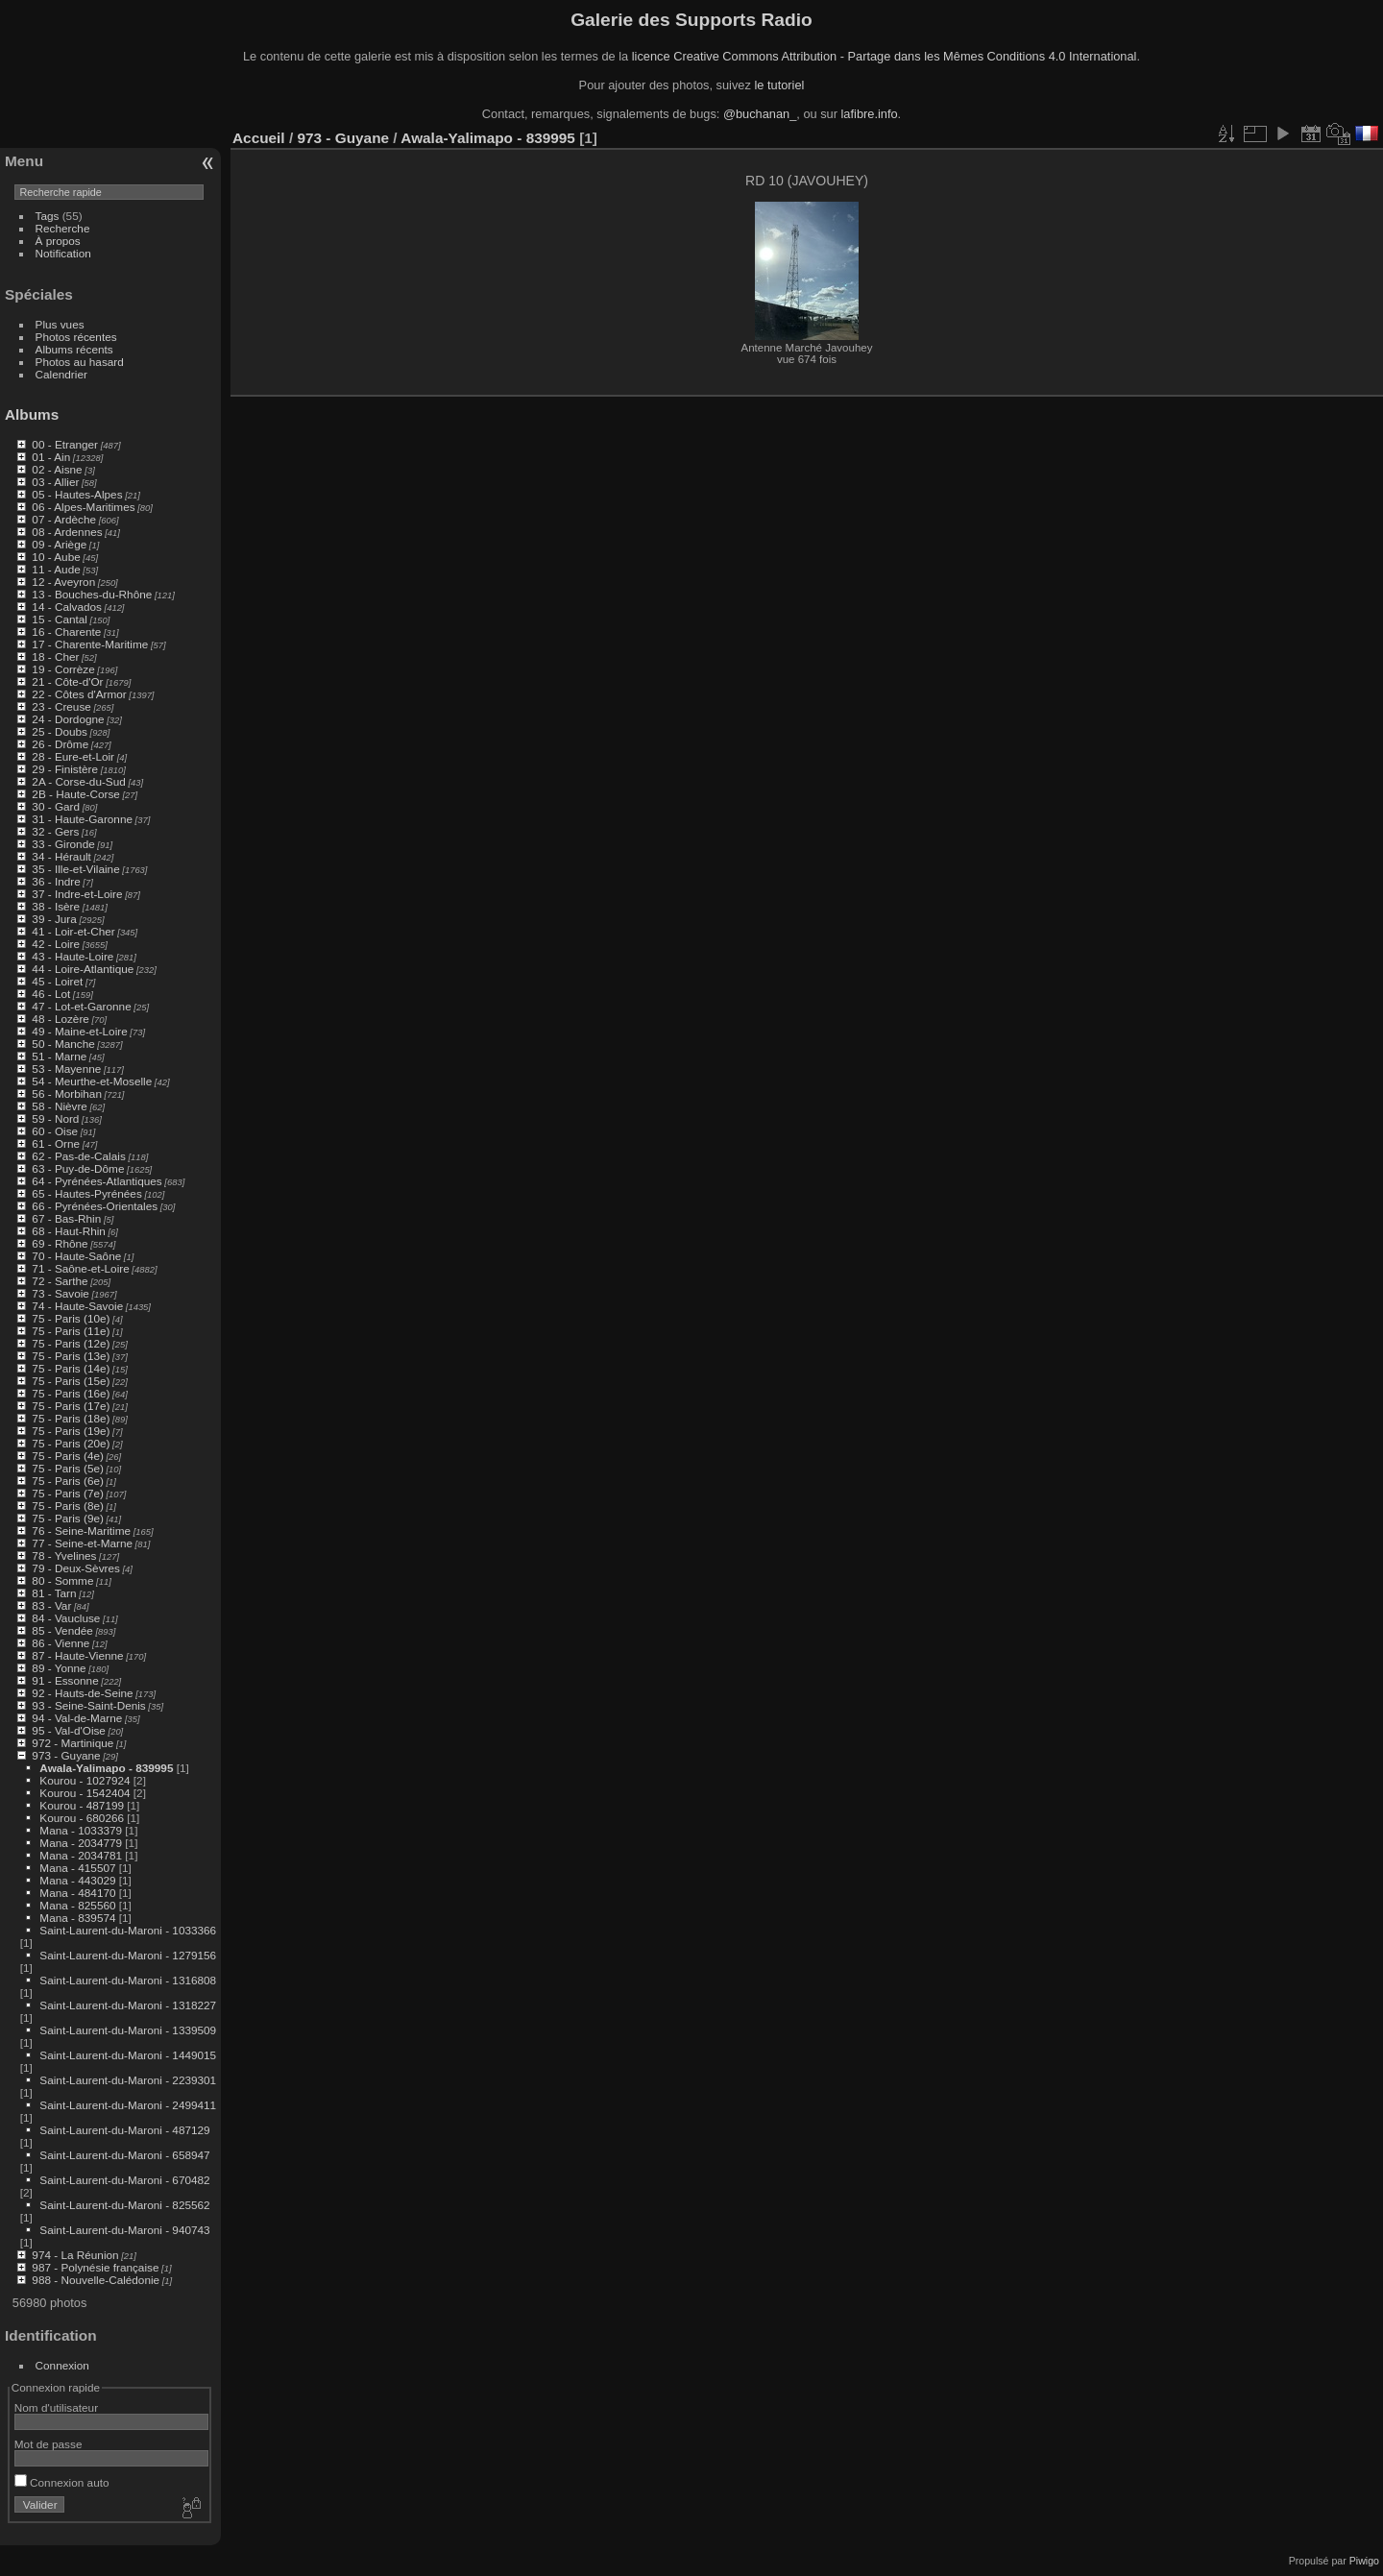 The width and height of the screenshot is (1383, 2576). What do you see at coordinates (51, 1605) in the screenshot?
I see `83 - Var` at bounding box center [51, 1605].